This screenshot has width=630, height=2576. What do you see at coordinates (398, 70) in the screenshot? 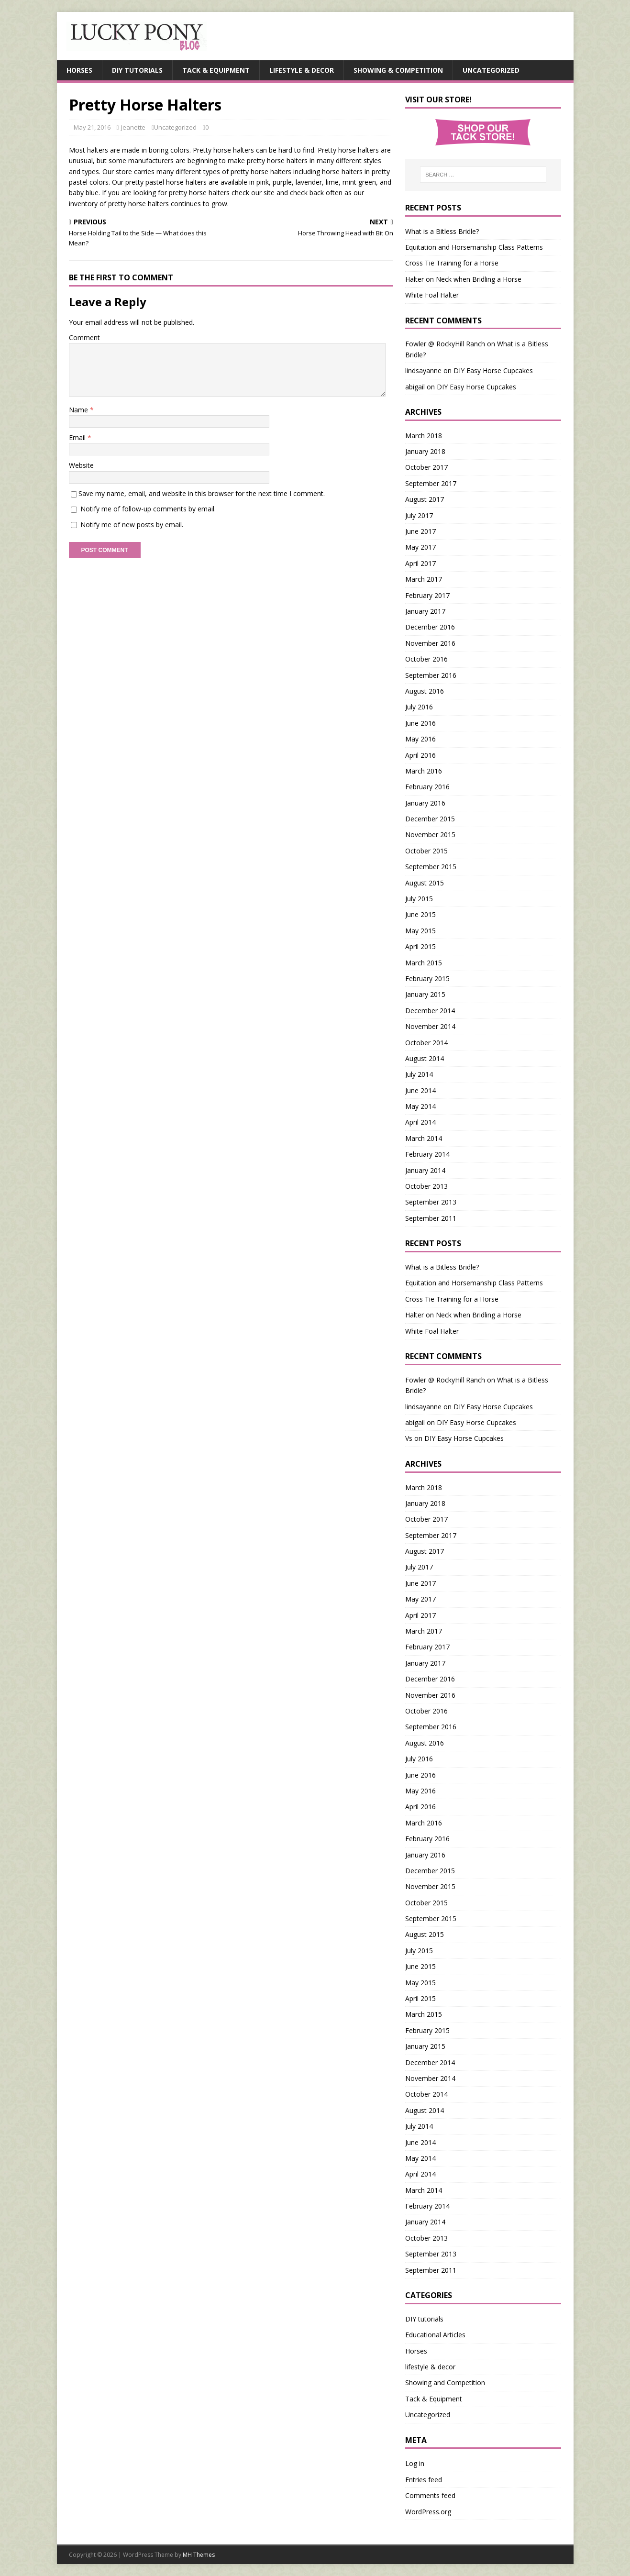
I see `Showing & Competition` at bounding box center [398, 70].